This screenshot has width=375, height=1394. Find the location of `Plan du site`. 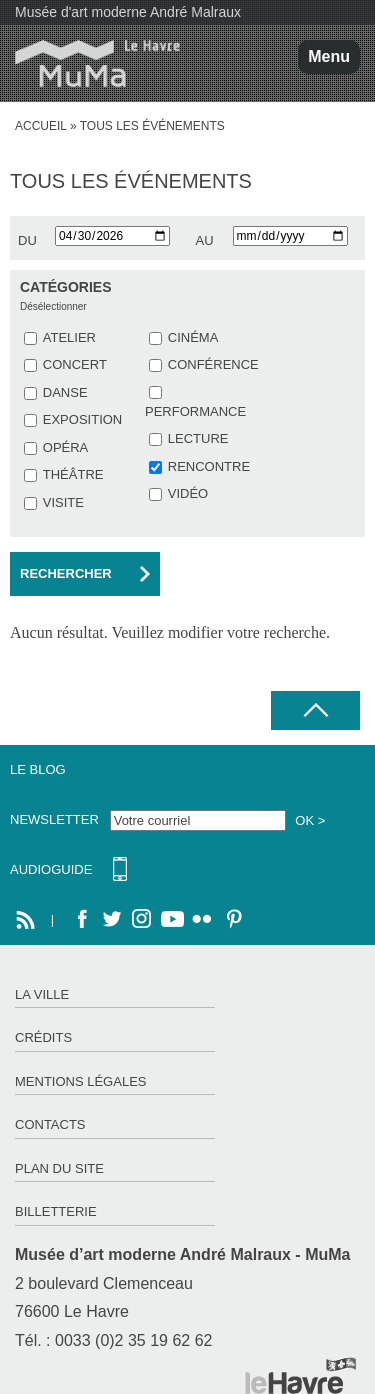

Plan du site is located at coordinates (59, 1168).